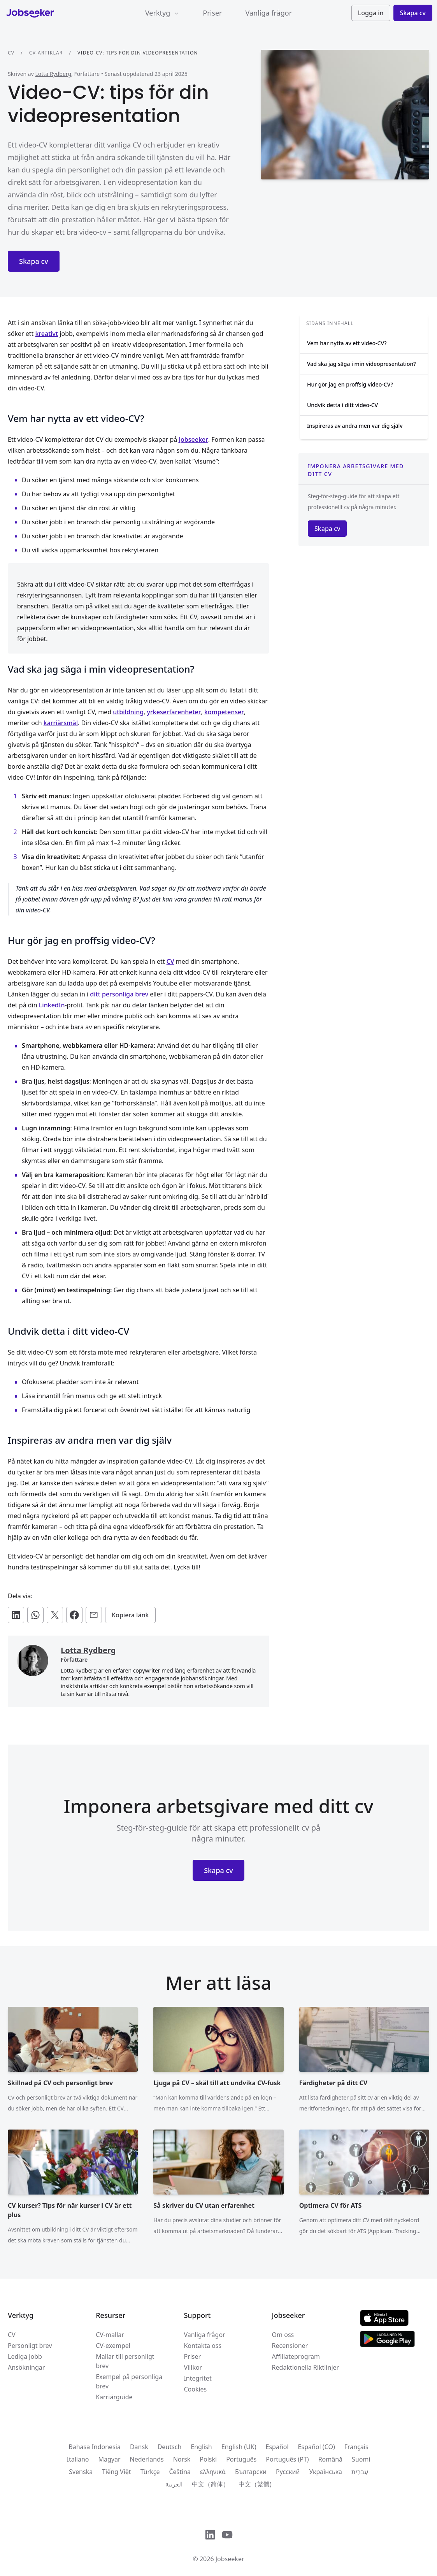 The image size is (437, 2576). I want to click on Português, so click(241, 2459).